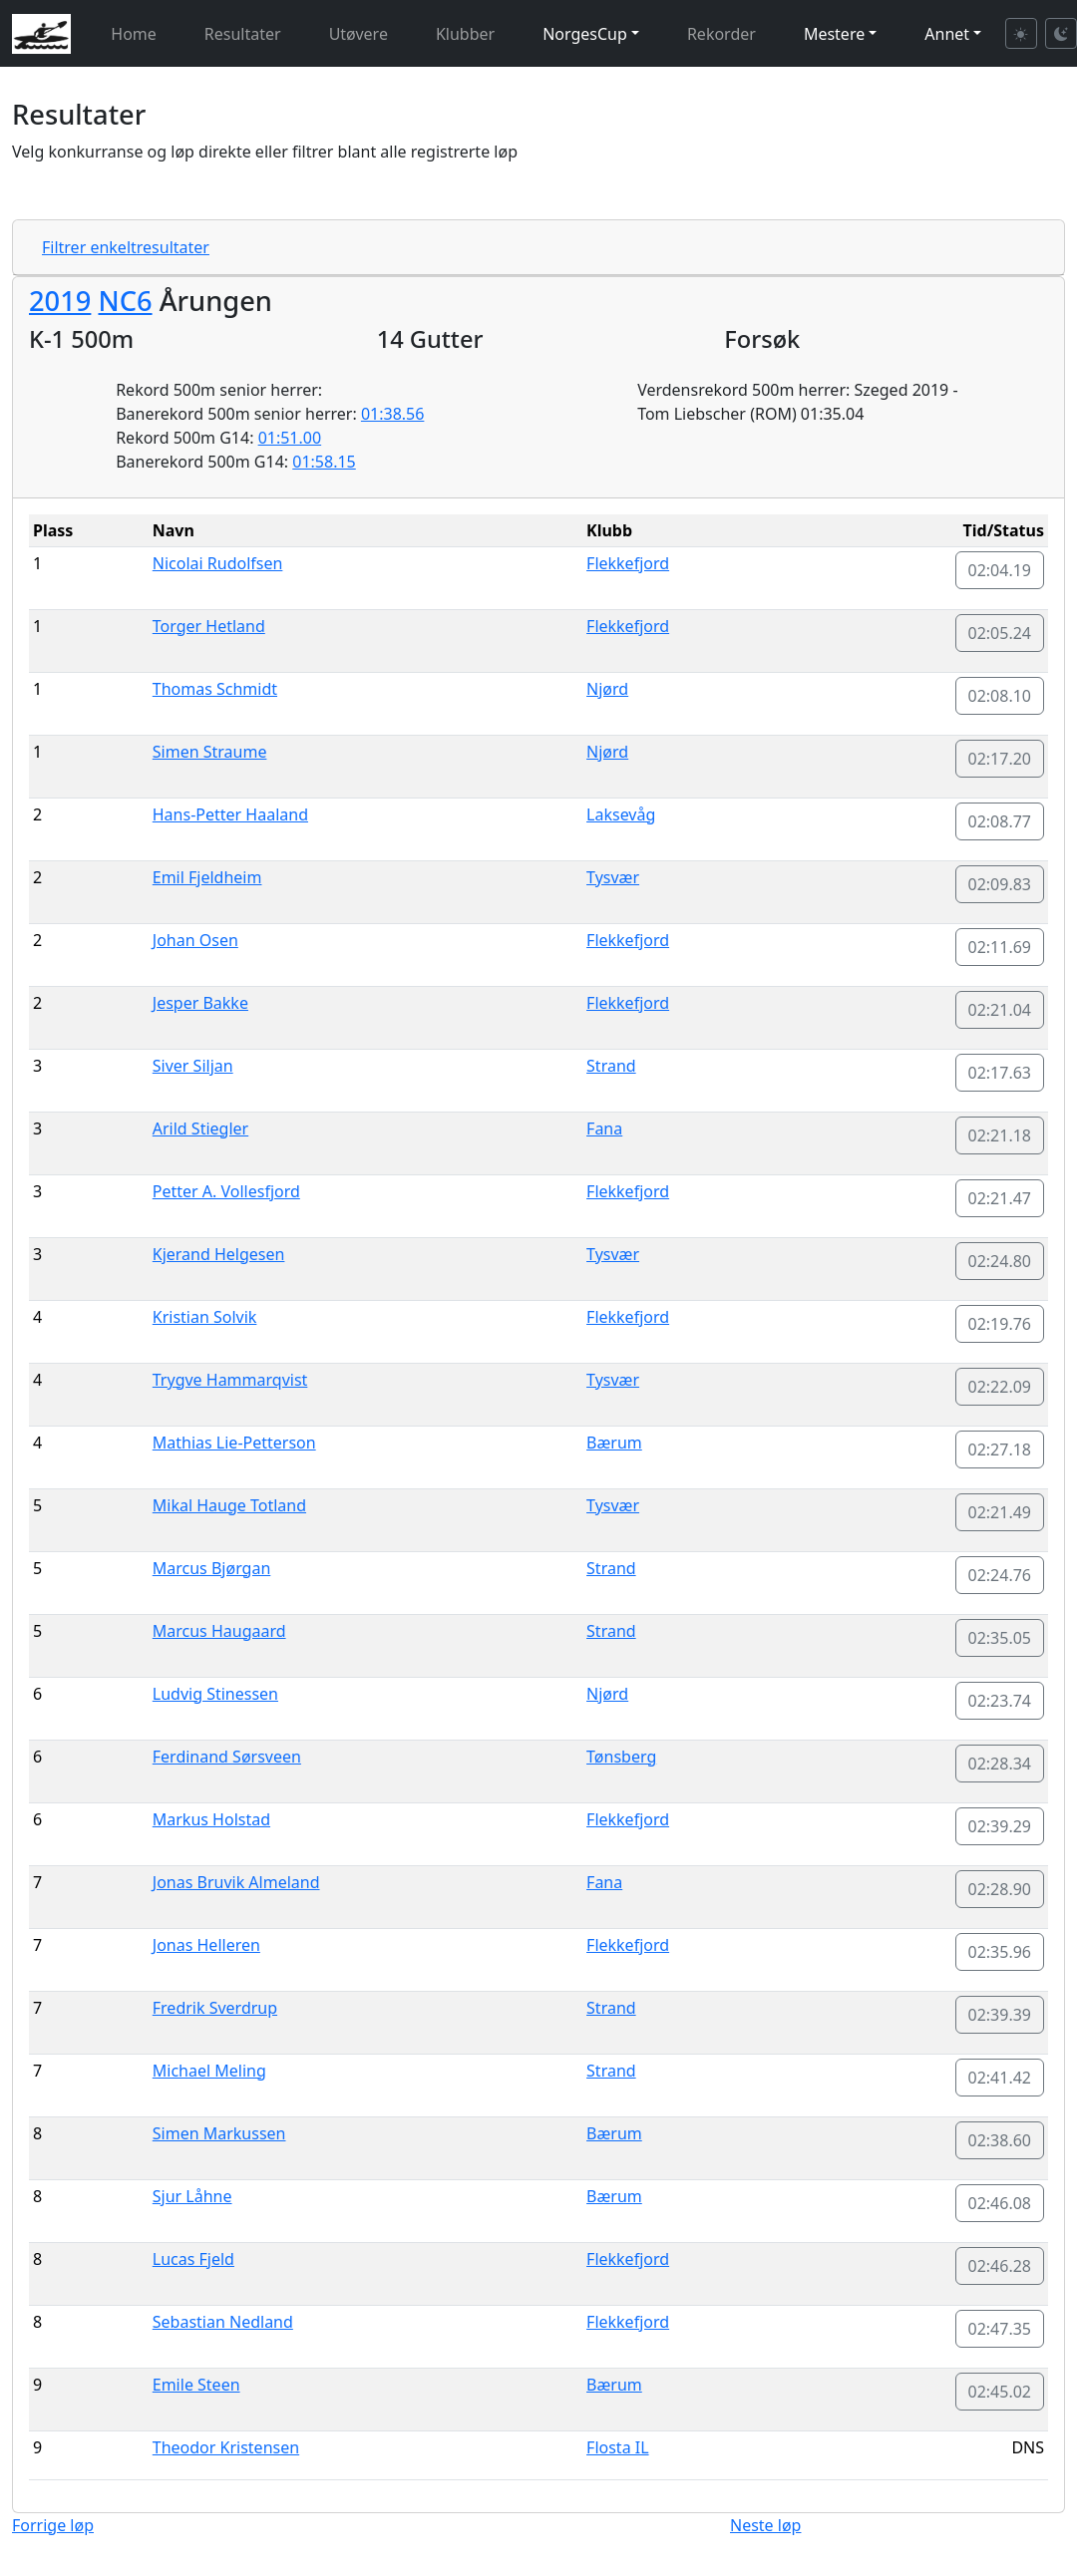  Describe the element at coordinates (612, 877) in the screenshot. I see `Tysvær` at that location.